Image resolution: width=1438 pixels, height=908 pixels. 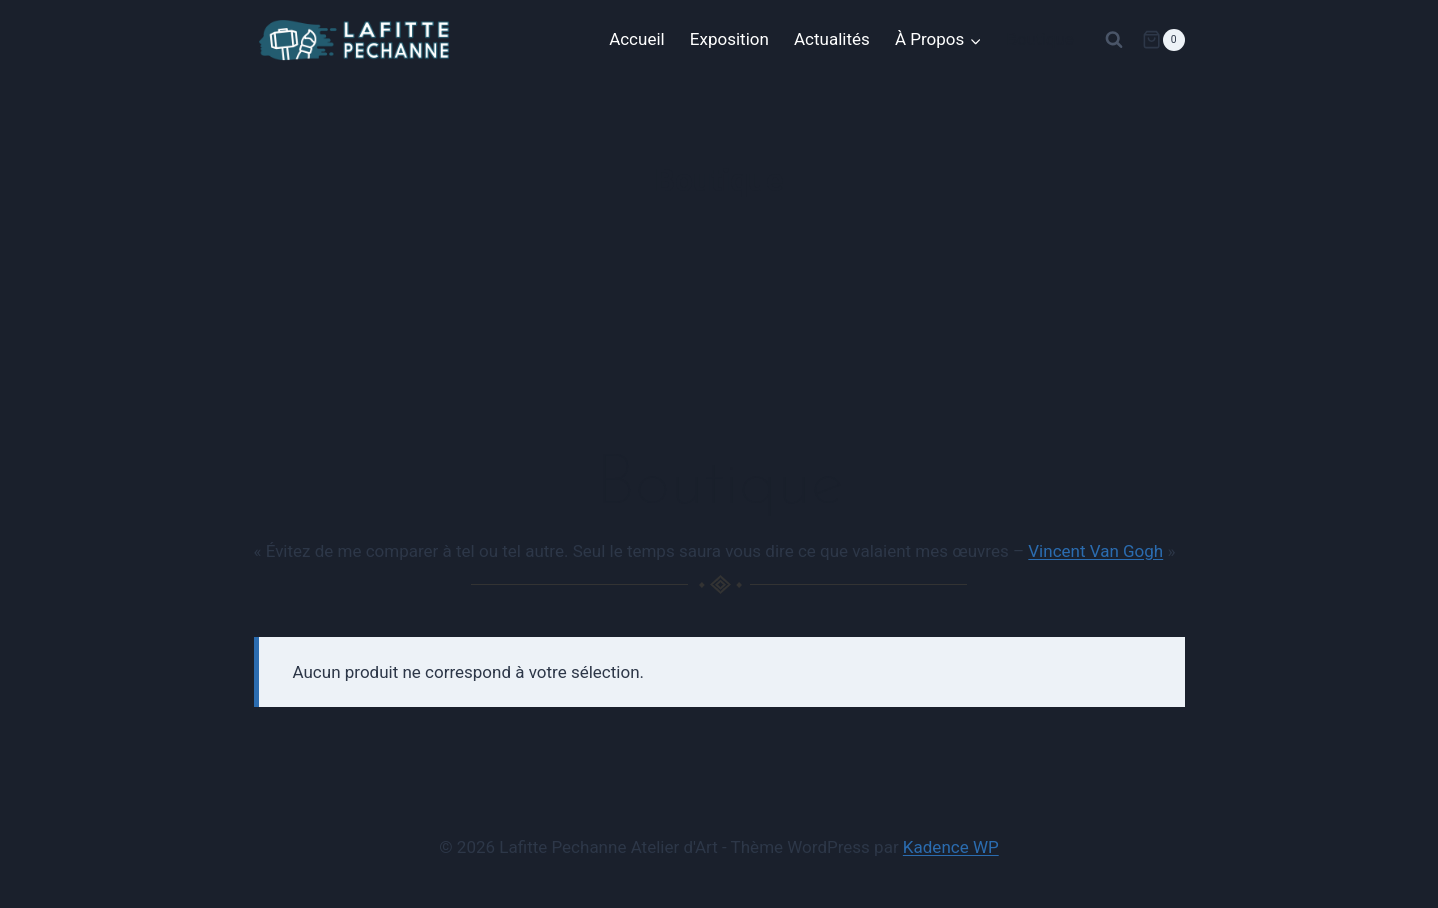 I want to click on [Panier], so click(x=1163, y=40).